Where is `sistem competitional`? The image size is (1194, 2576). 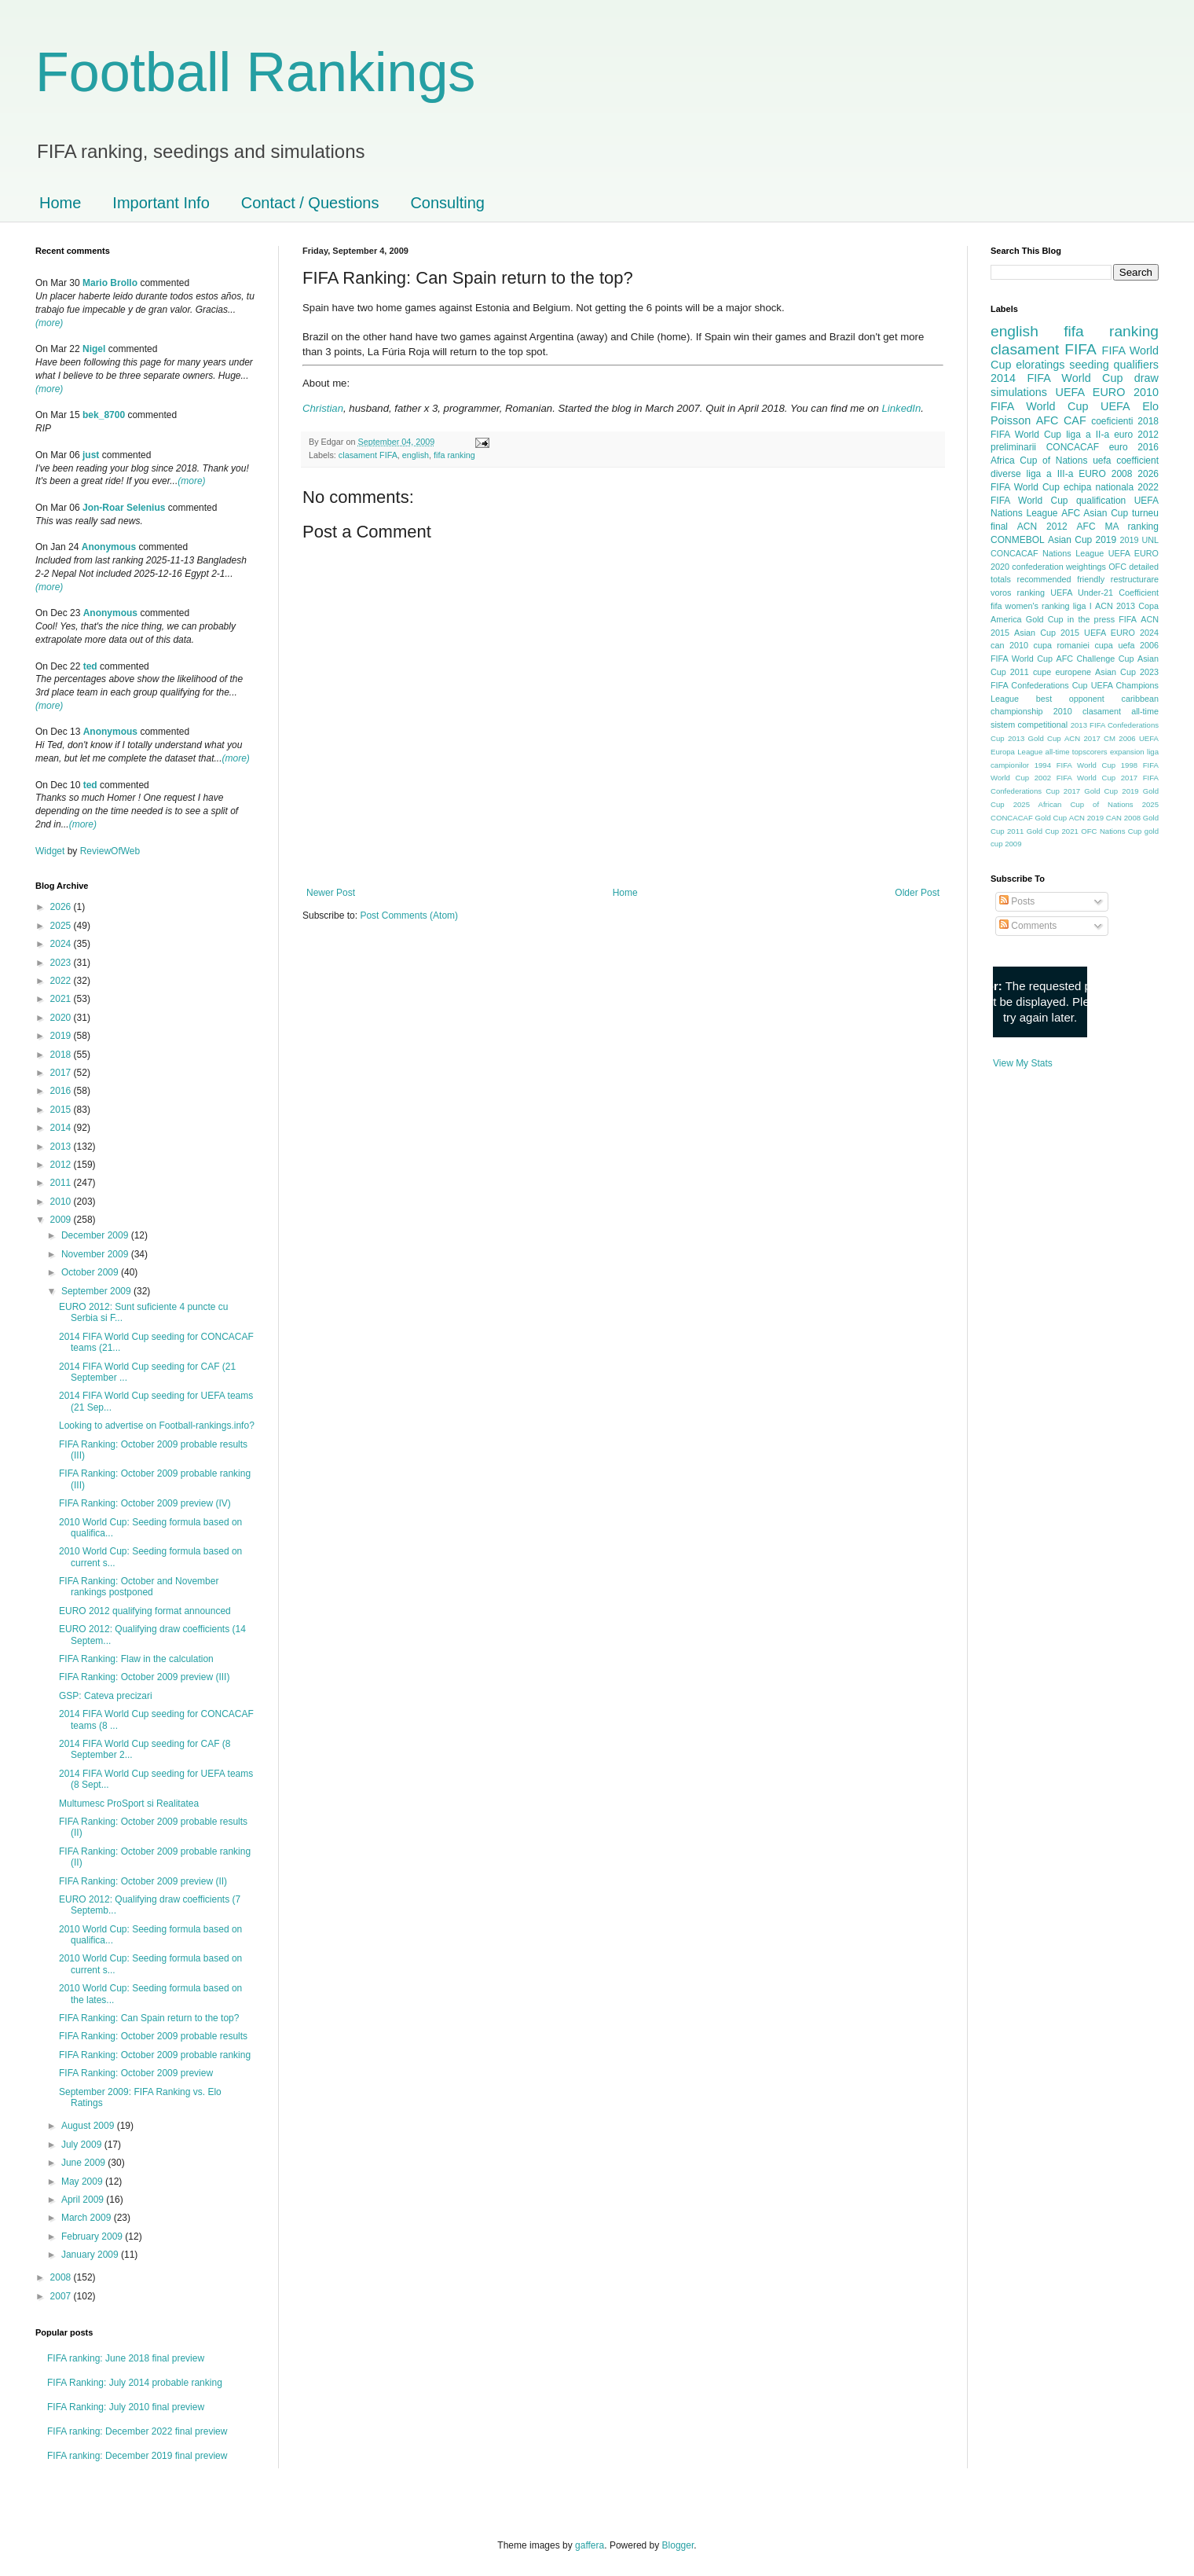 sistem competitional is located at coordinates (1029, 724).